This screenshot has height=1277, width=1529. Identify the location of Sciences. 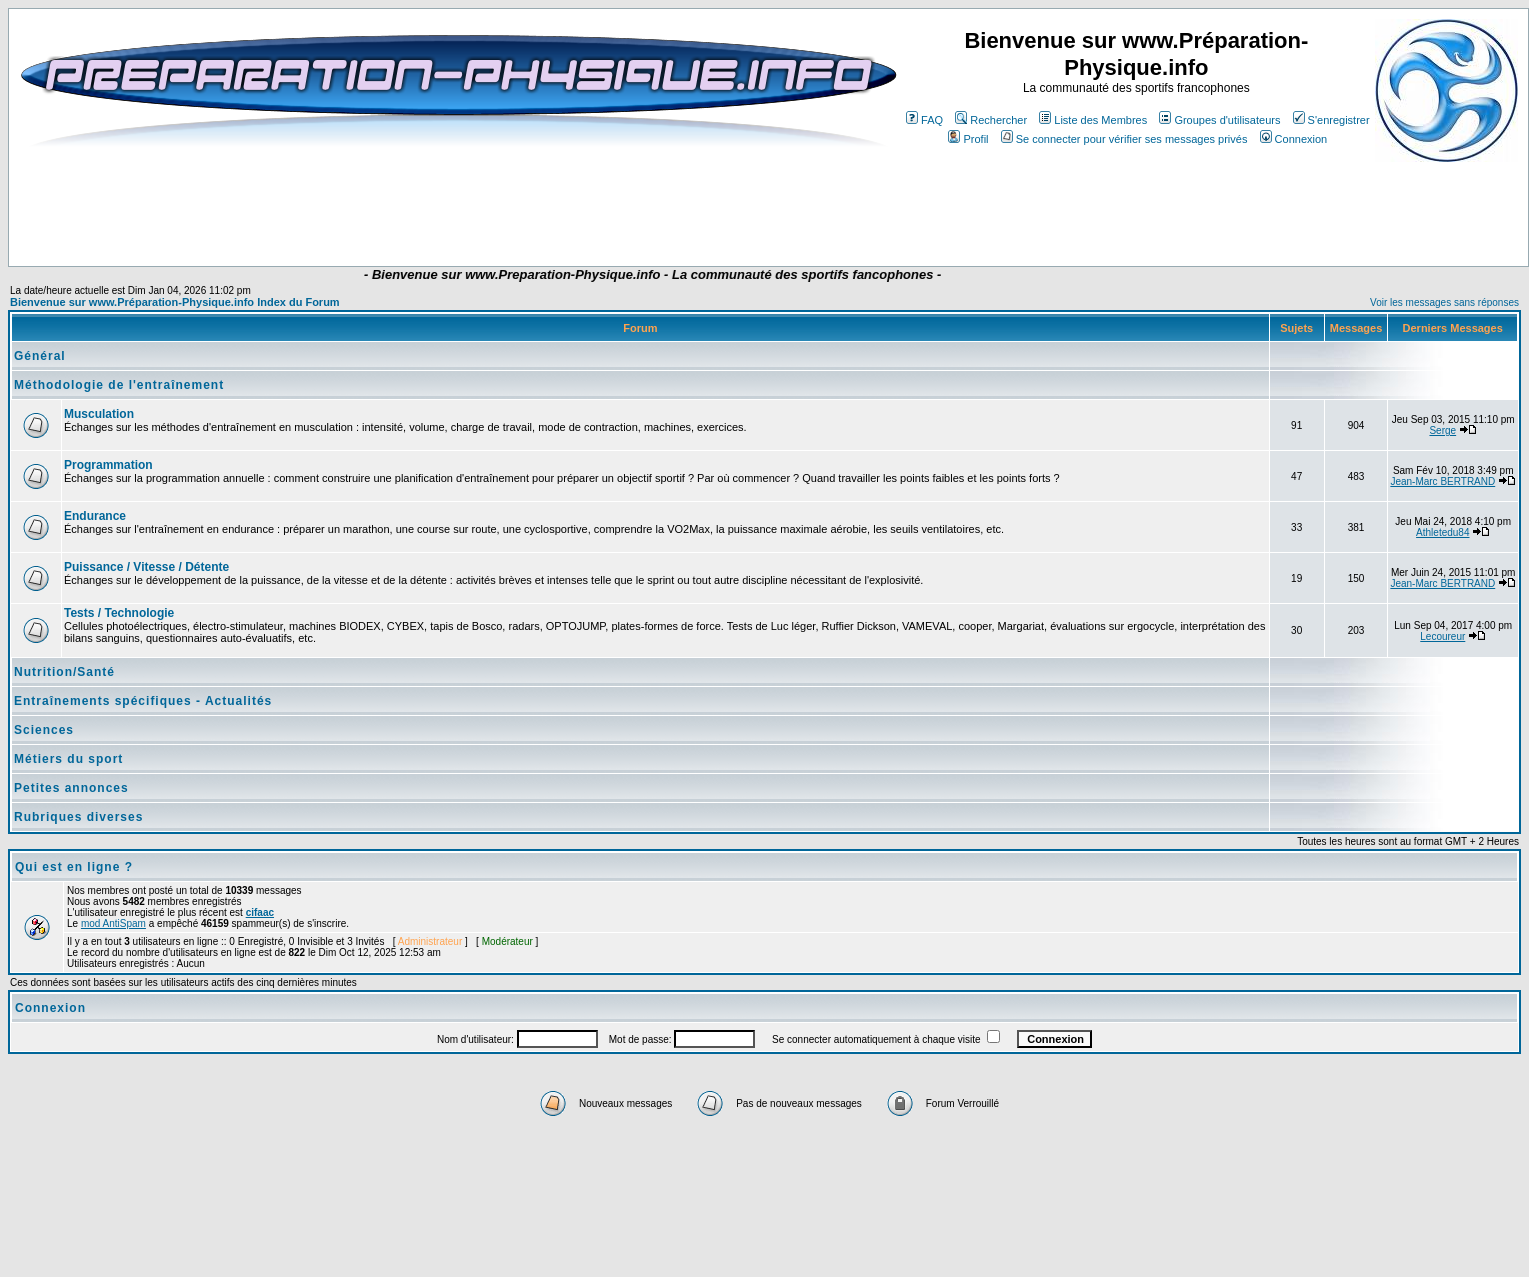
(44, 730).